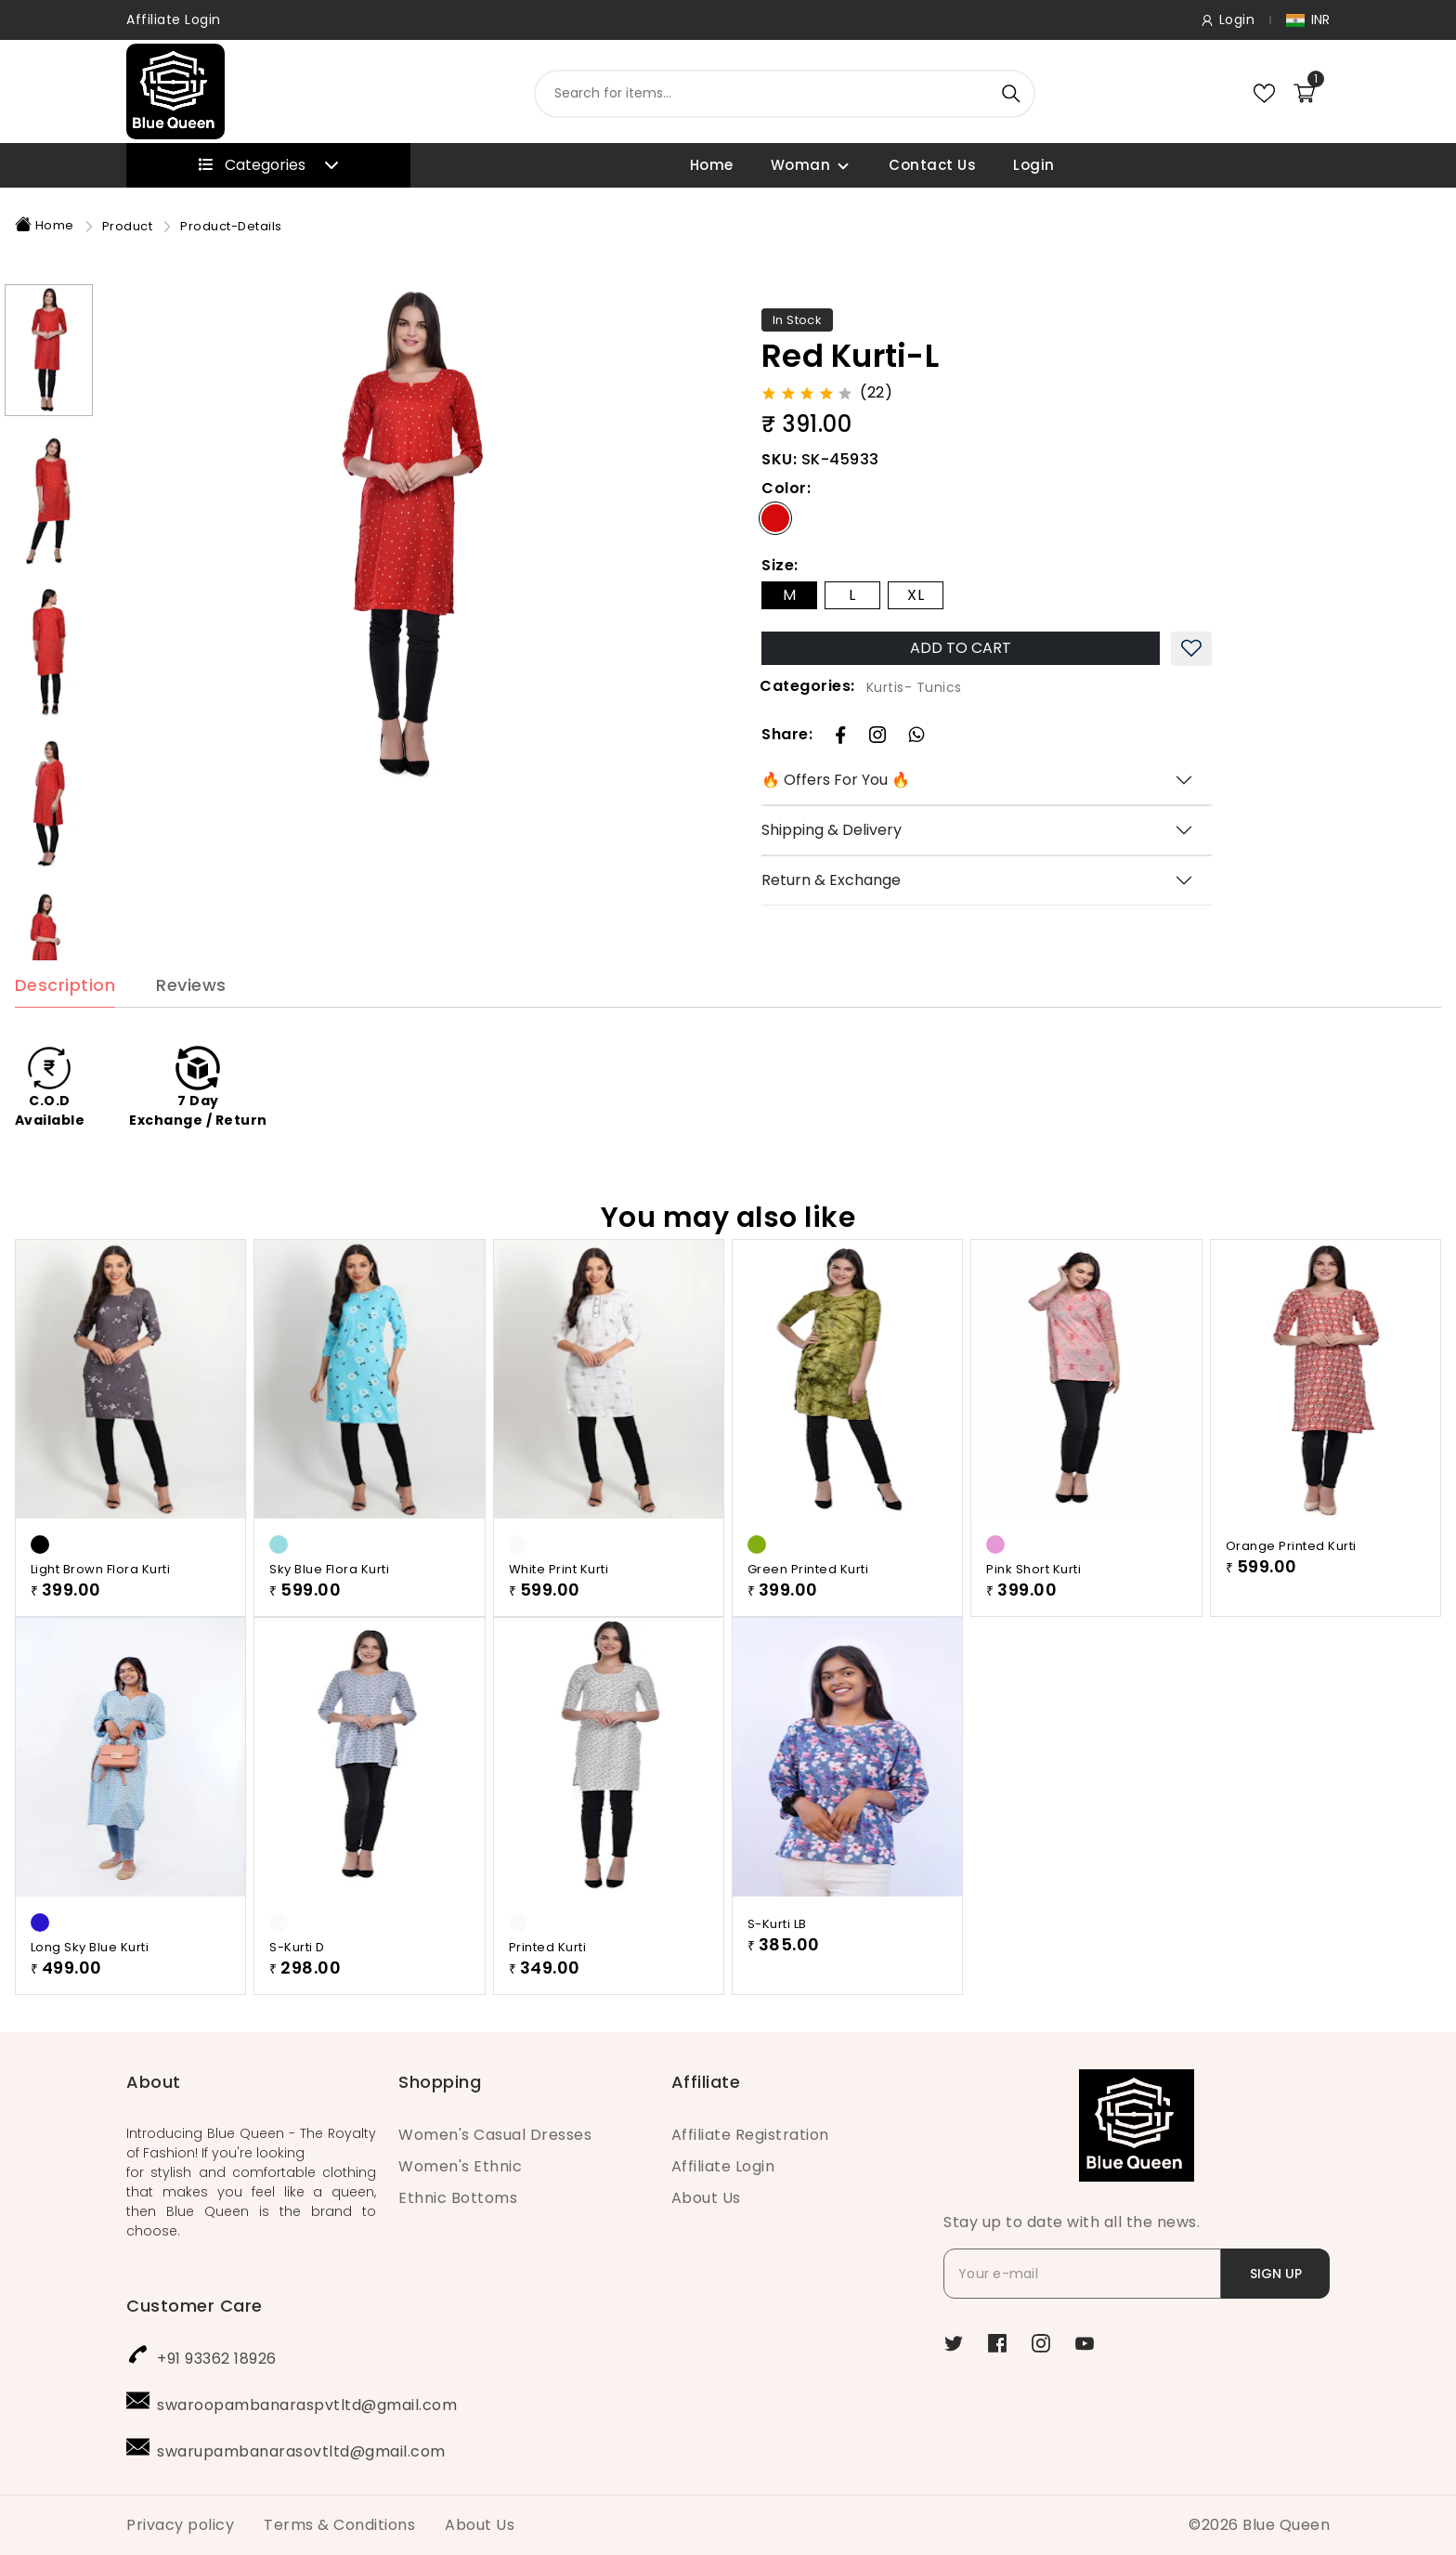 Image resolution: width=1456 pixels, height=2555 pixels. What do you see at coordinates (301, 2451) in the screenshot?
I see `swarupambanarasovtltd@gmail.com` at bounding box center [301, 2451].